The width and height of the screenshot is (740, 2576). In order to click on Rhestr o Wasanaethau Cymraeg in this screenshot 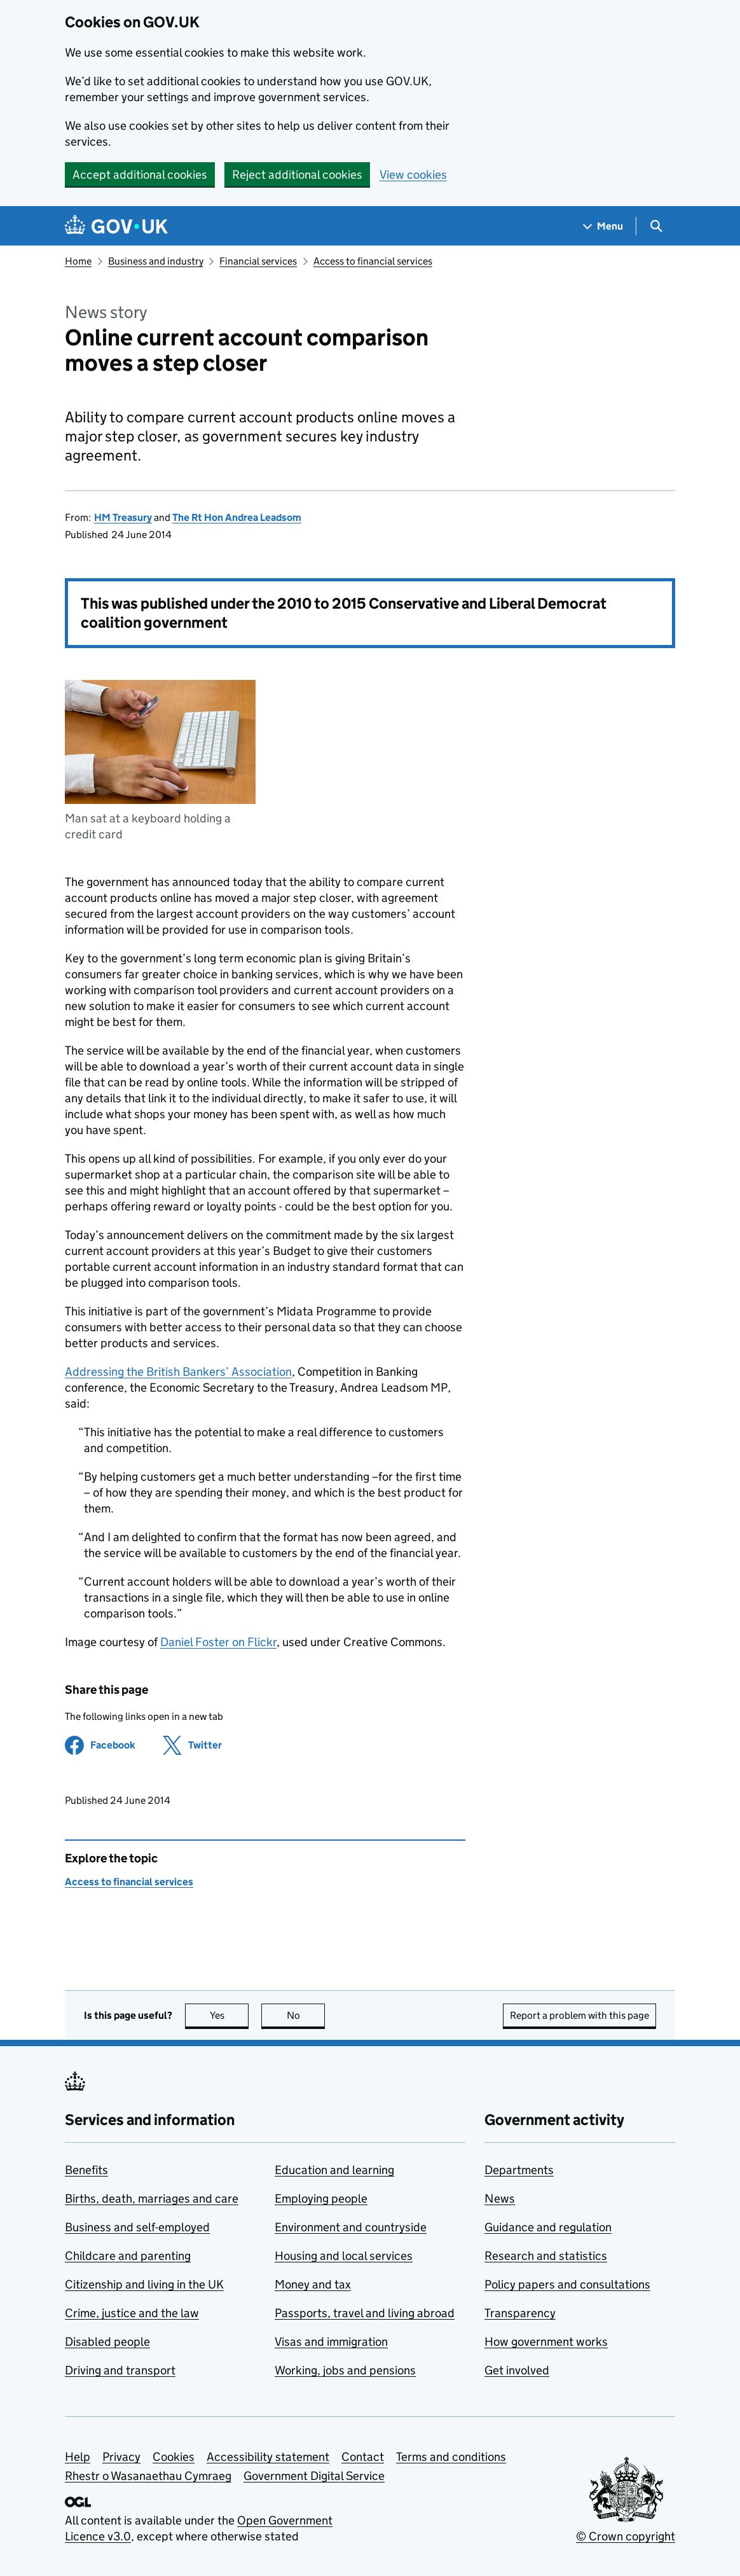, I will do `click(148, 2476)`.